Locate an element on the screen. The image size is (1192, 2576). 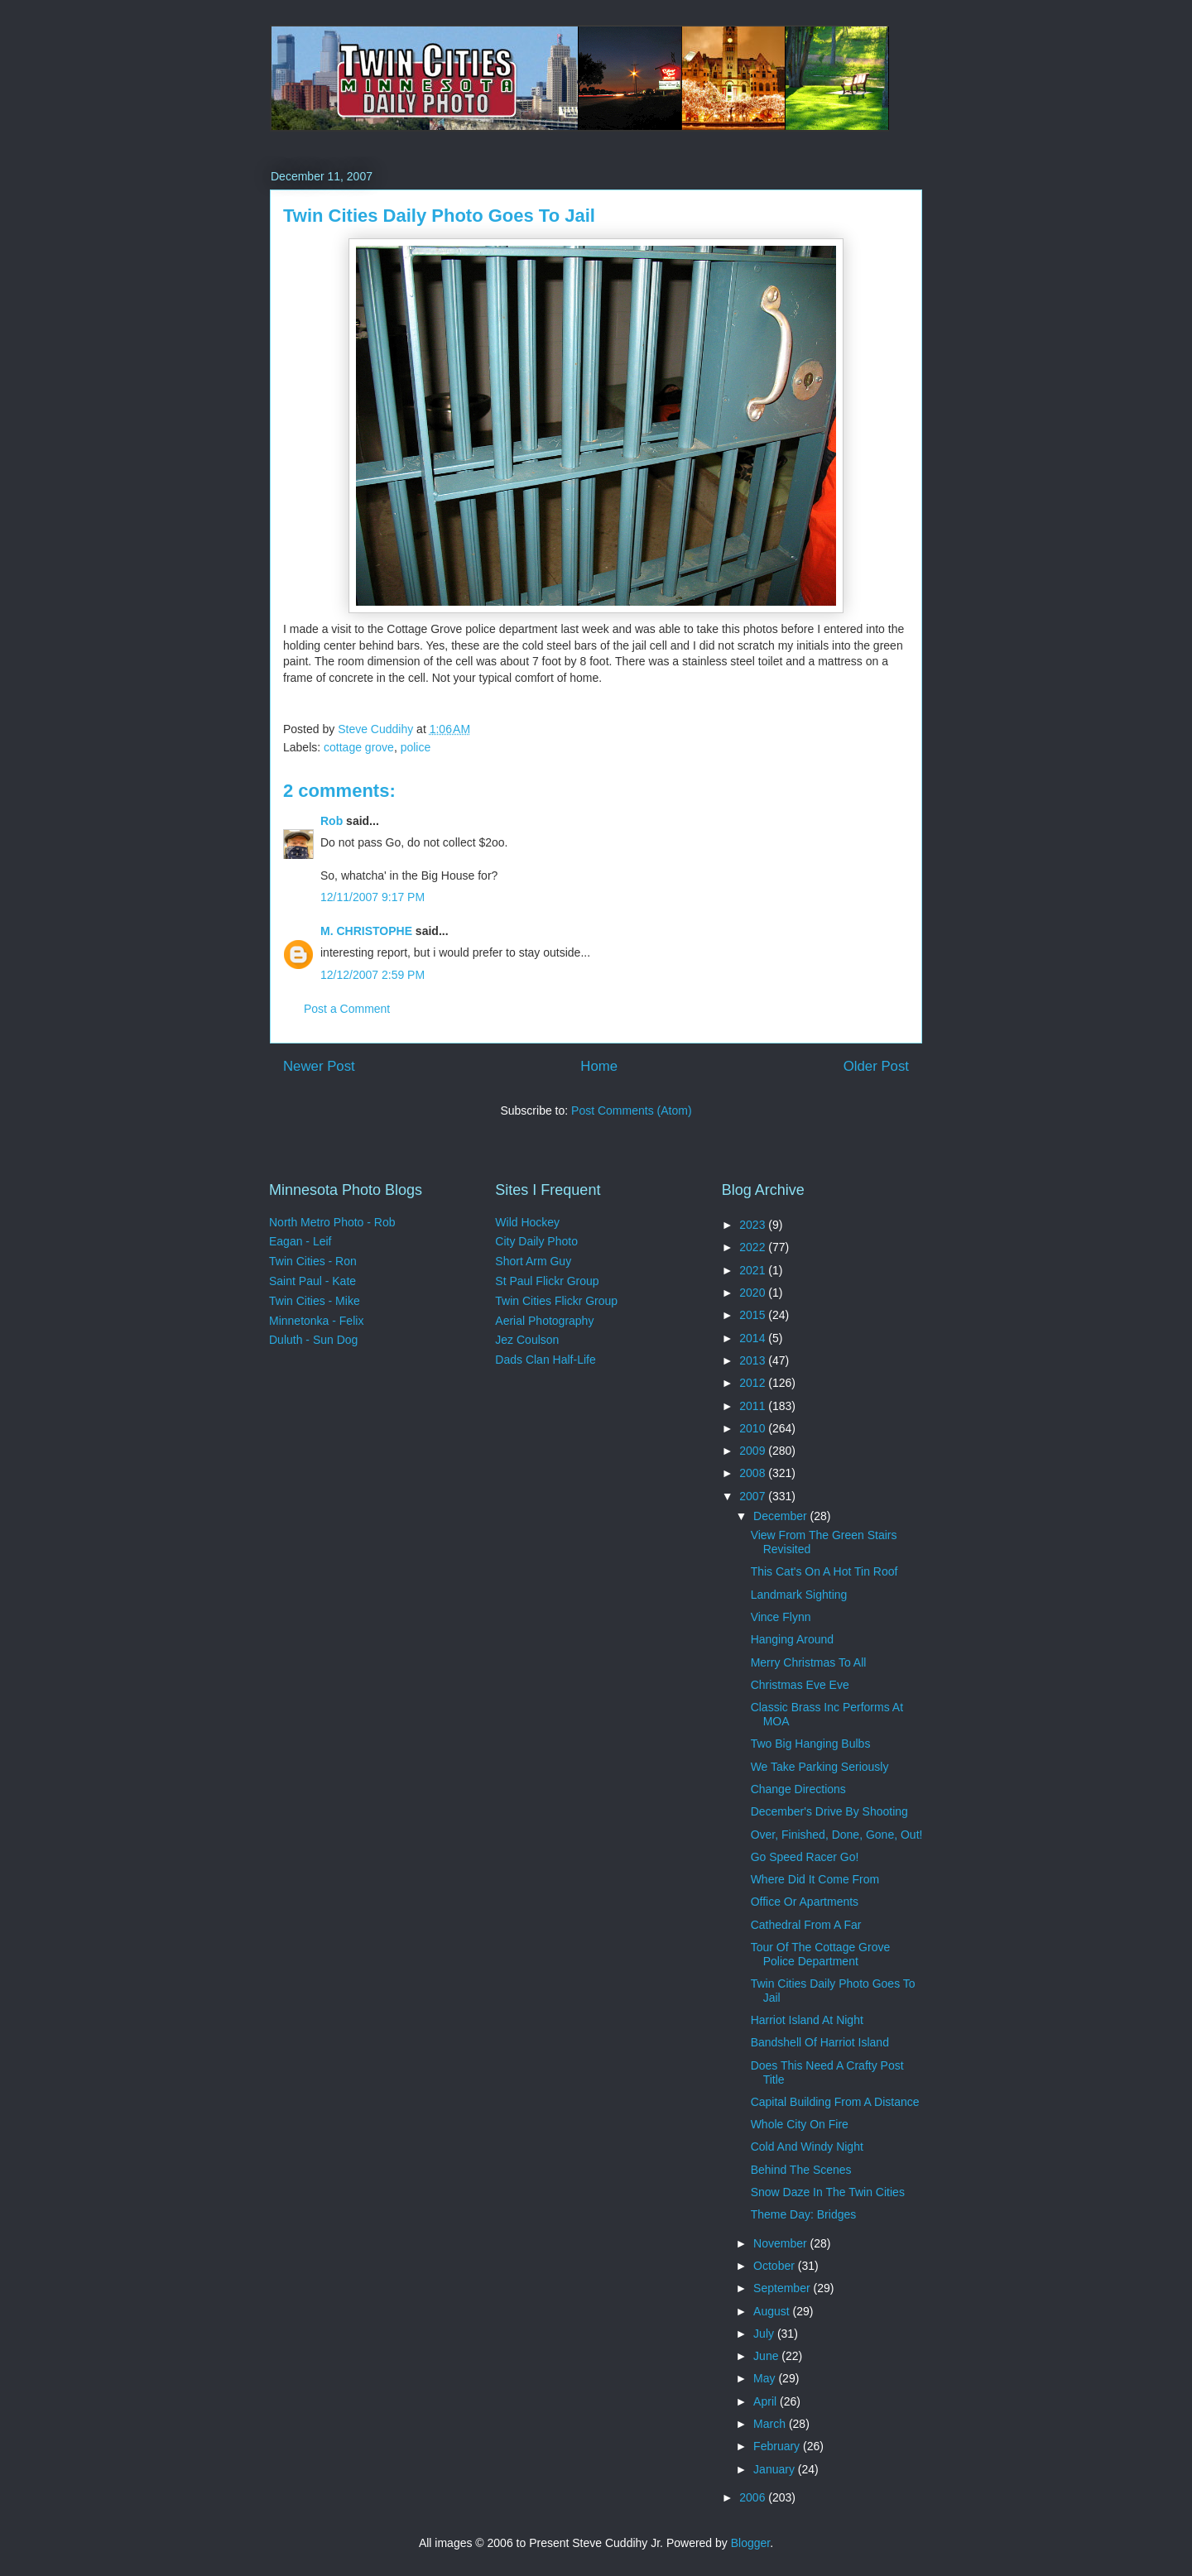
Cathedral From A Far is located at coordinates (806, 1924).